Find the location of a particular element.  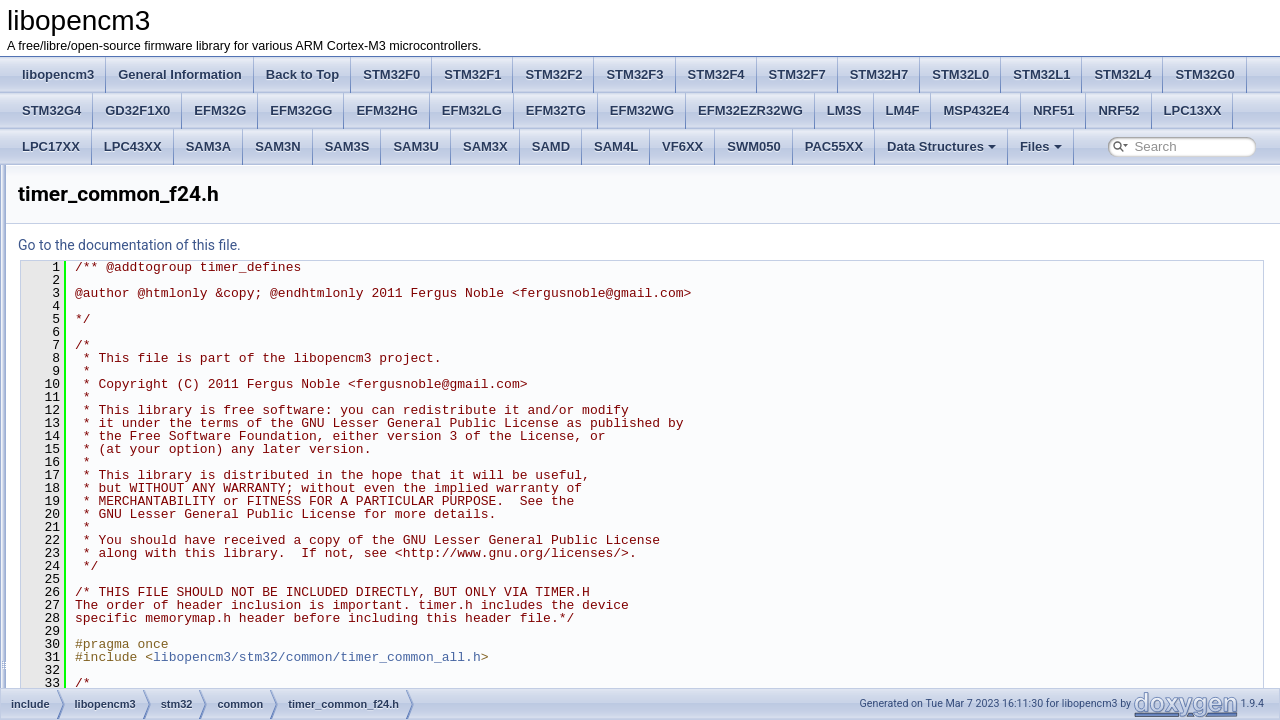

EFM32TG is located at coordinates (556, 110).